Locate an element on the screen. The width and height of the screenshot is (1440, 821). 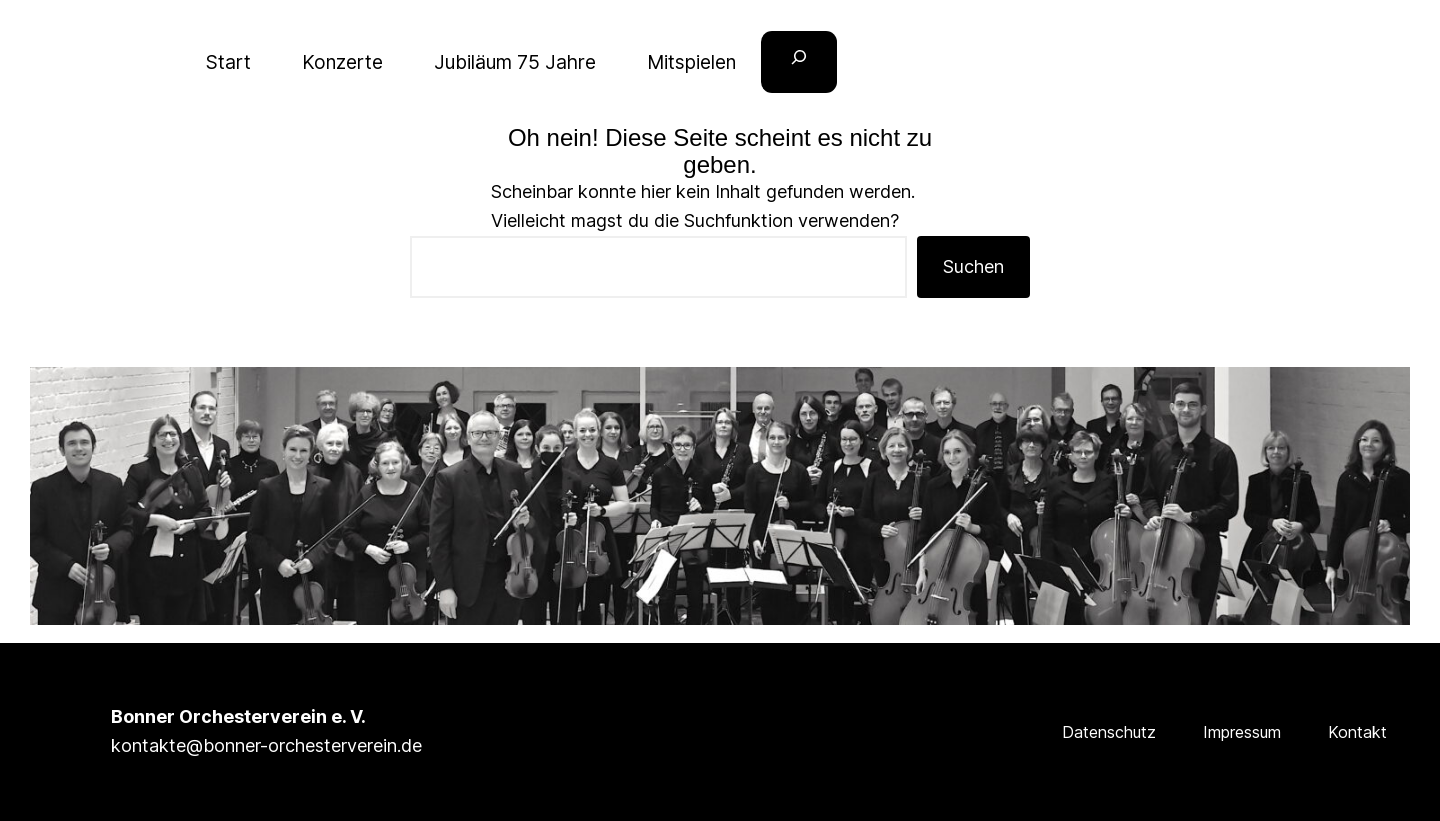
Kontakt is located at coordinates (1357, 732).